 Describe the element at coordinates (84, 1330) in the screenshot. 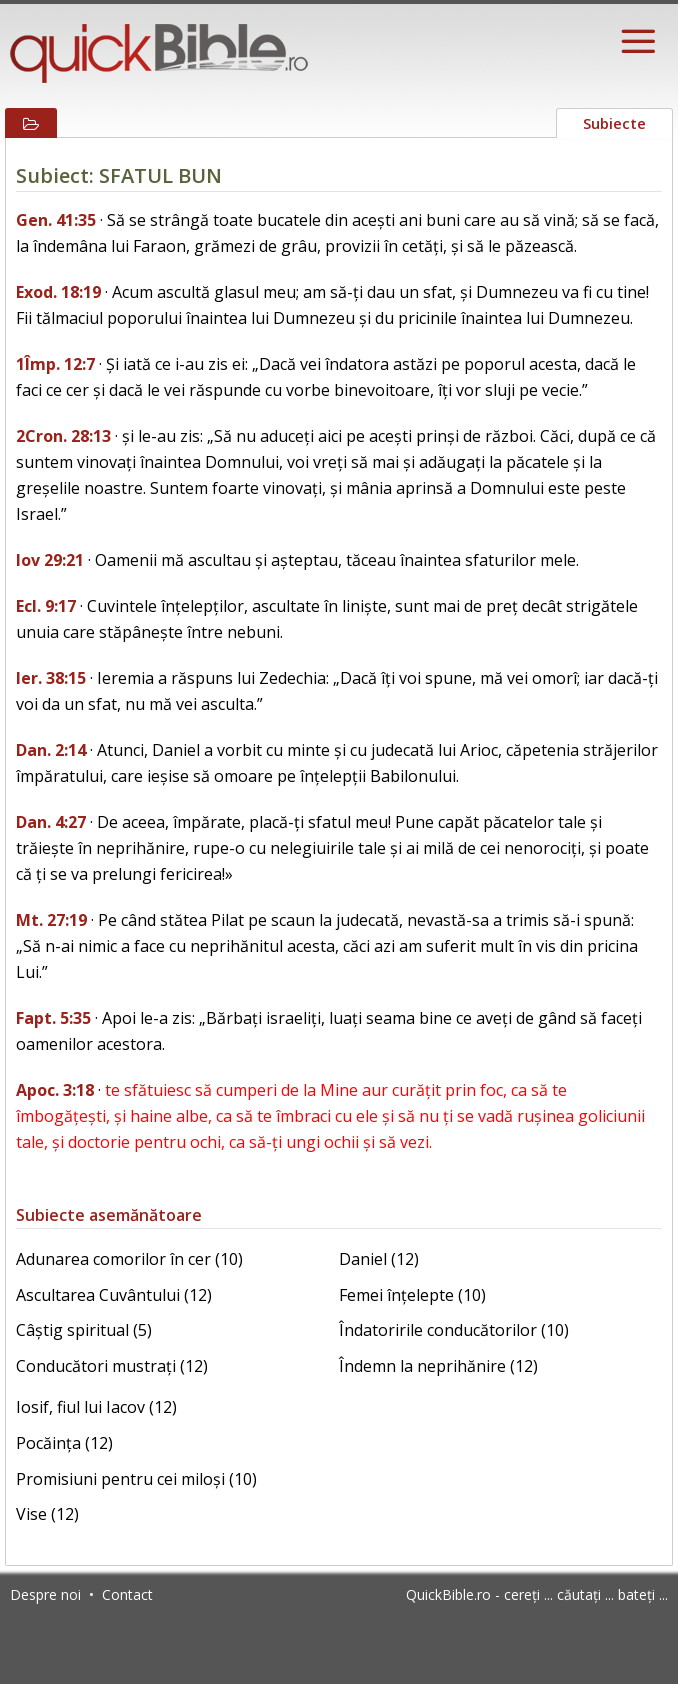

I see `Câștig spiritual (5)` at that location.